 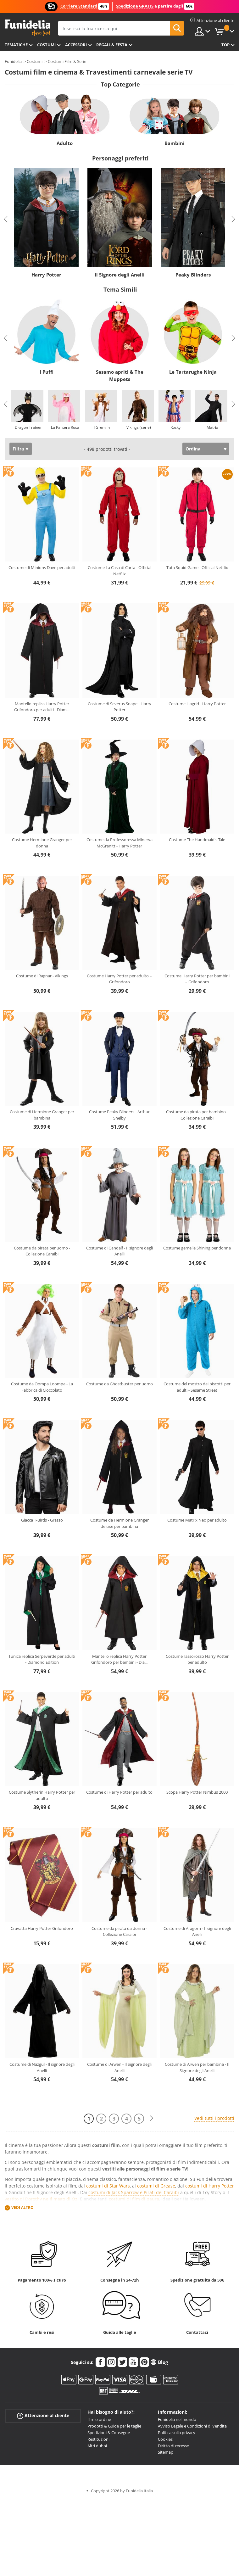 I want to click on costumi di Grease, so click(x=156, y=2186).